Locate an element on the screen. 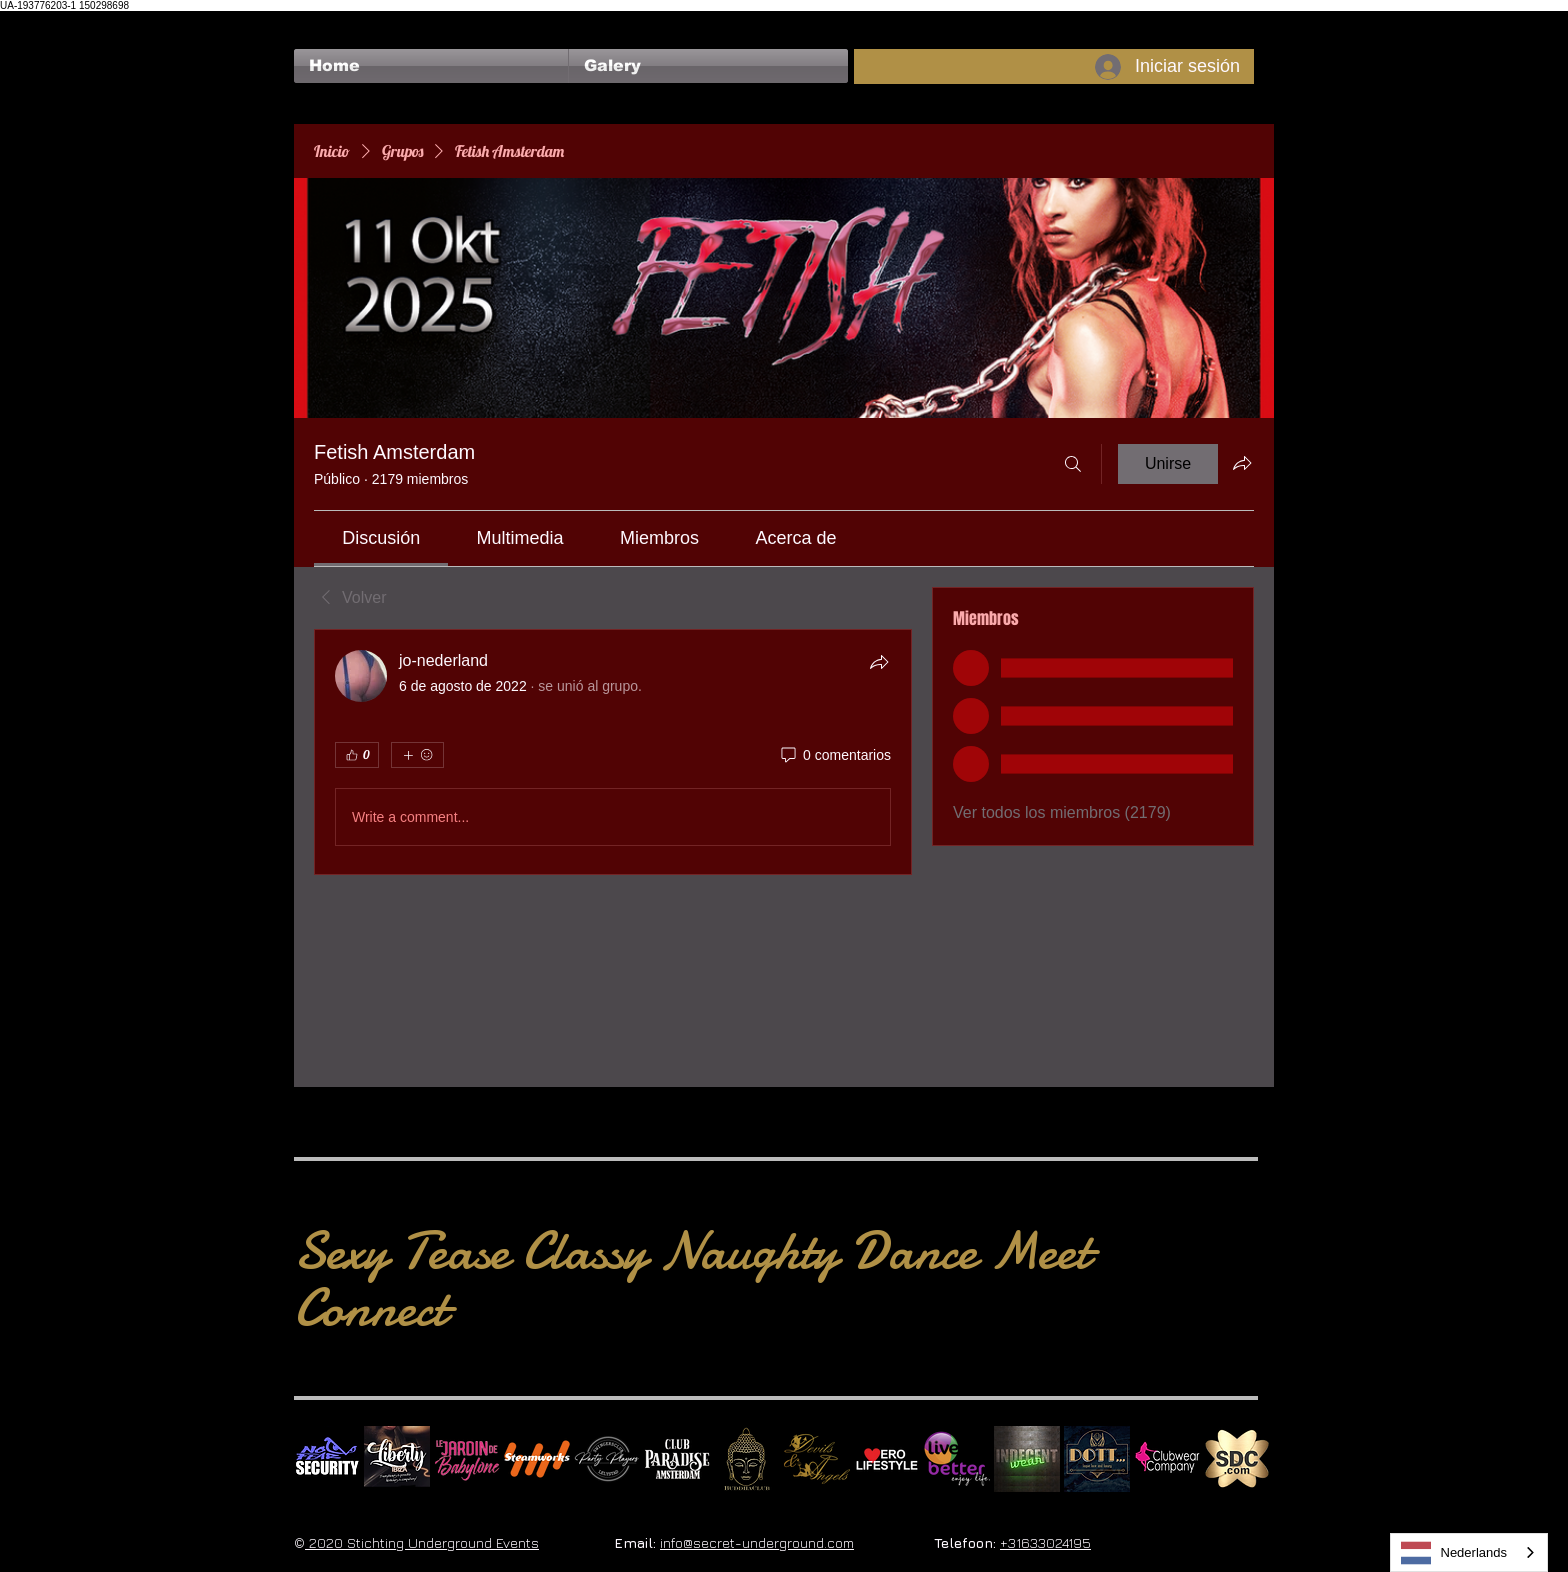 The width and height of the screenshot is (1568, 1572). [Steamworks logo] is located at coordinates (537, 1459).